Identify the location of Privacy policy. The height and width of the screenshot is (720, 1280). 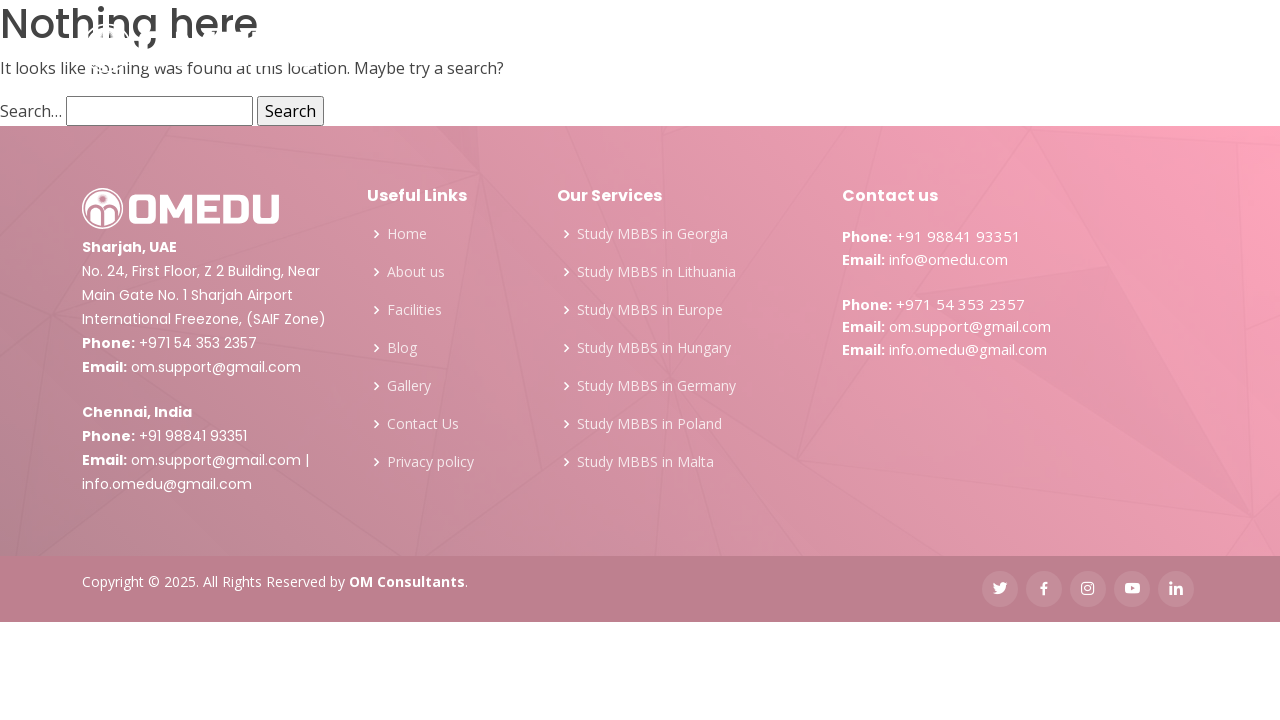
(430, 462).